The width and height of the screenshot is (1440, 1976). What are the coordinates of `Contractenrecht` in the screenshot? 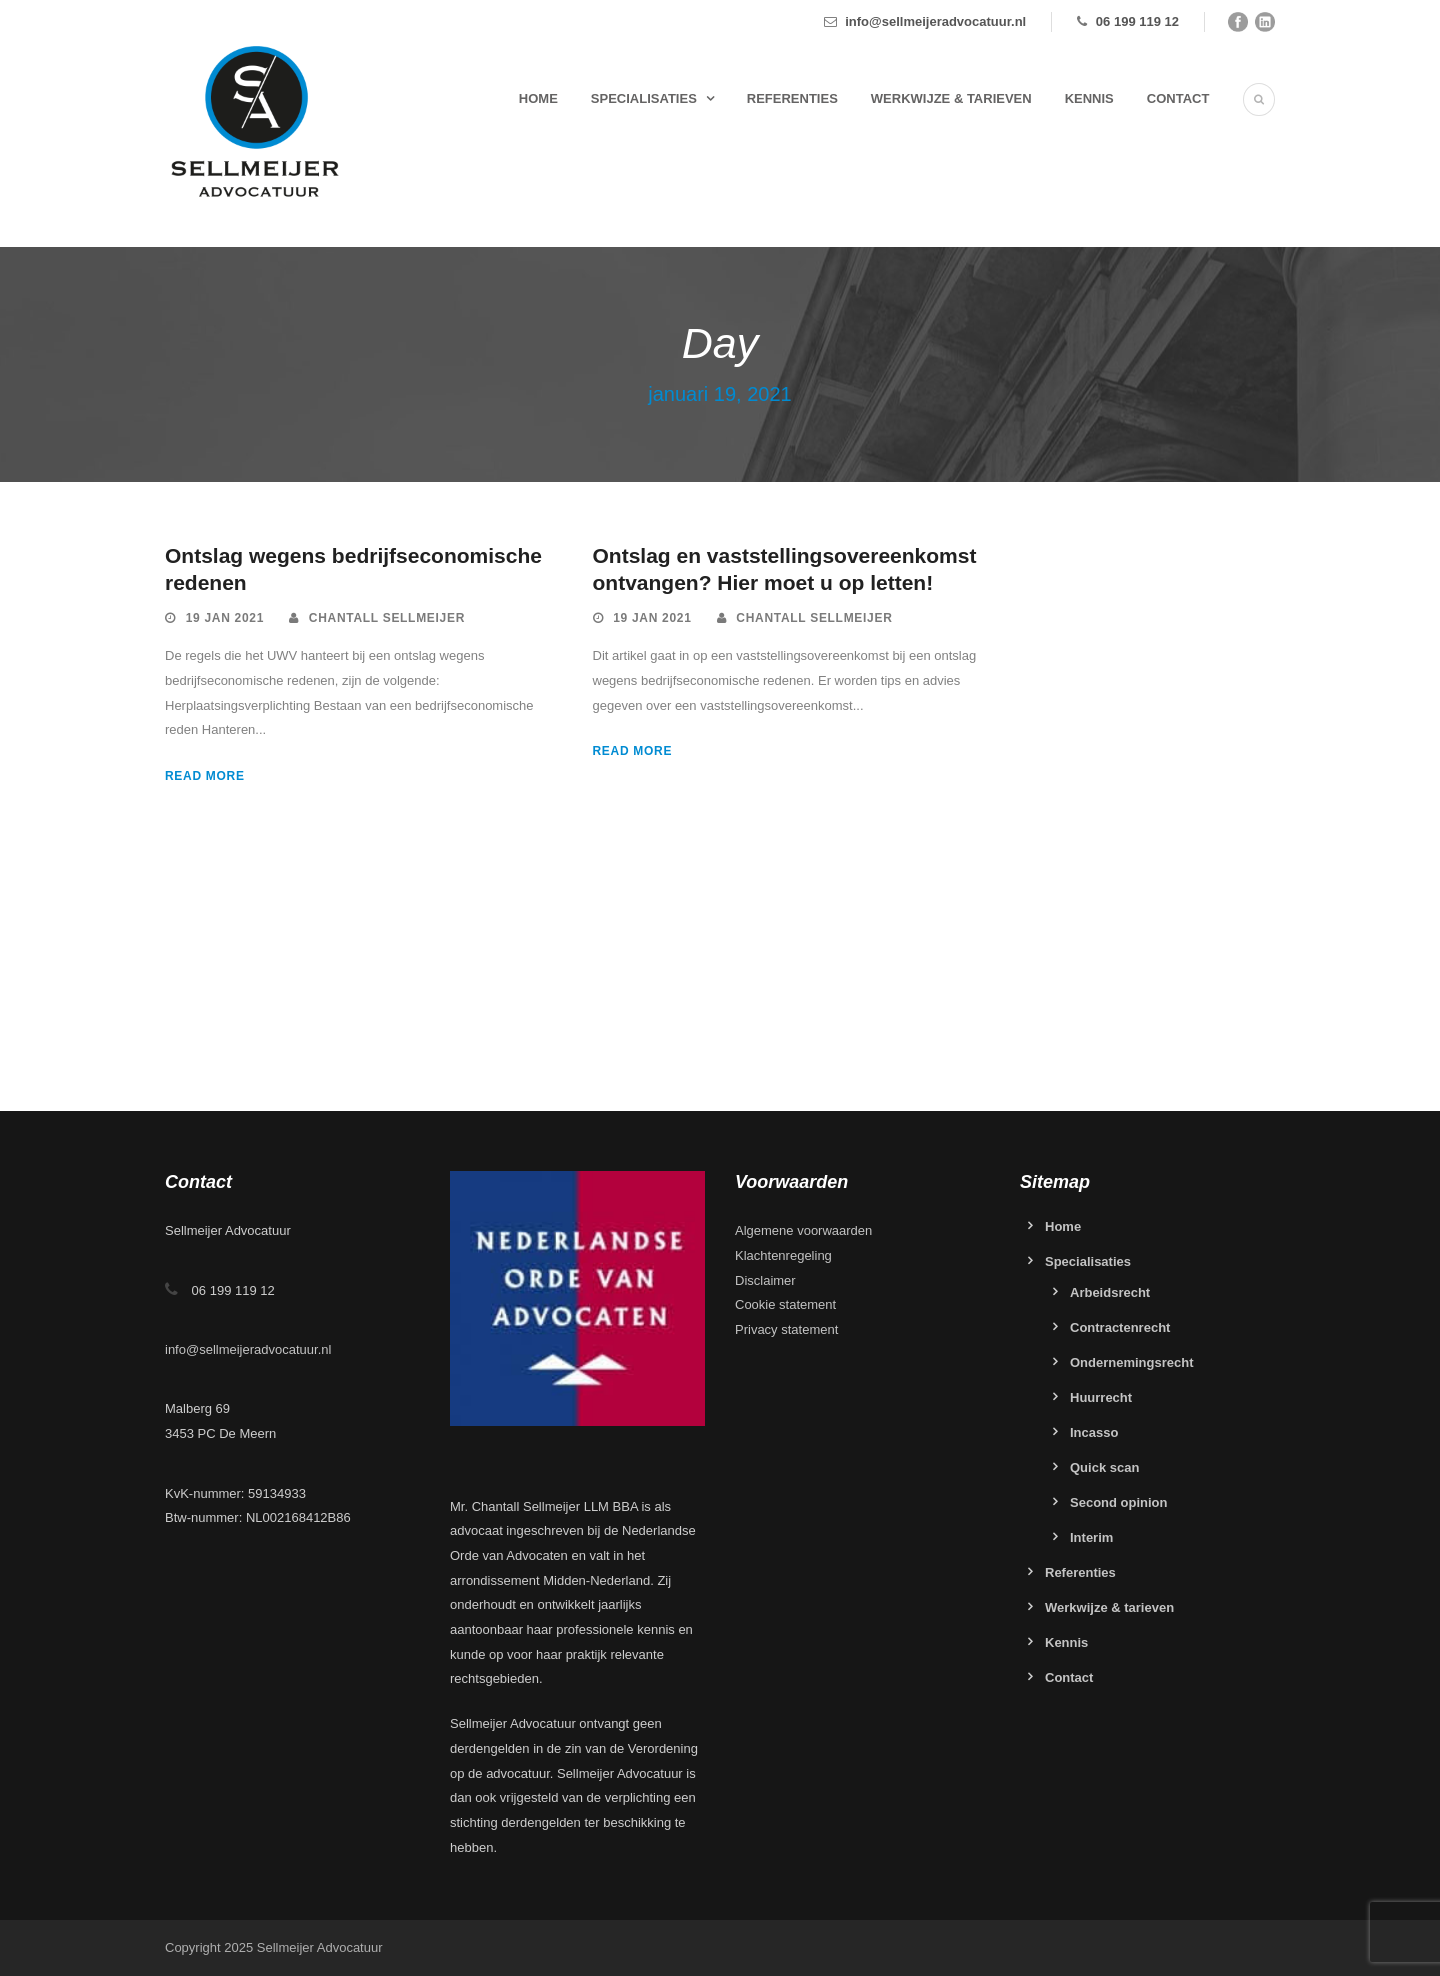 It's located at (1120, 1327).